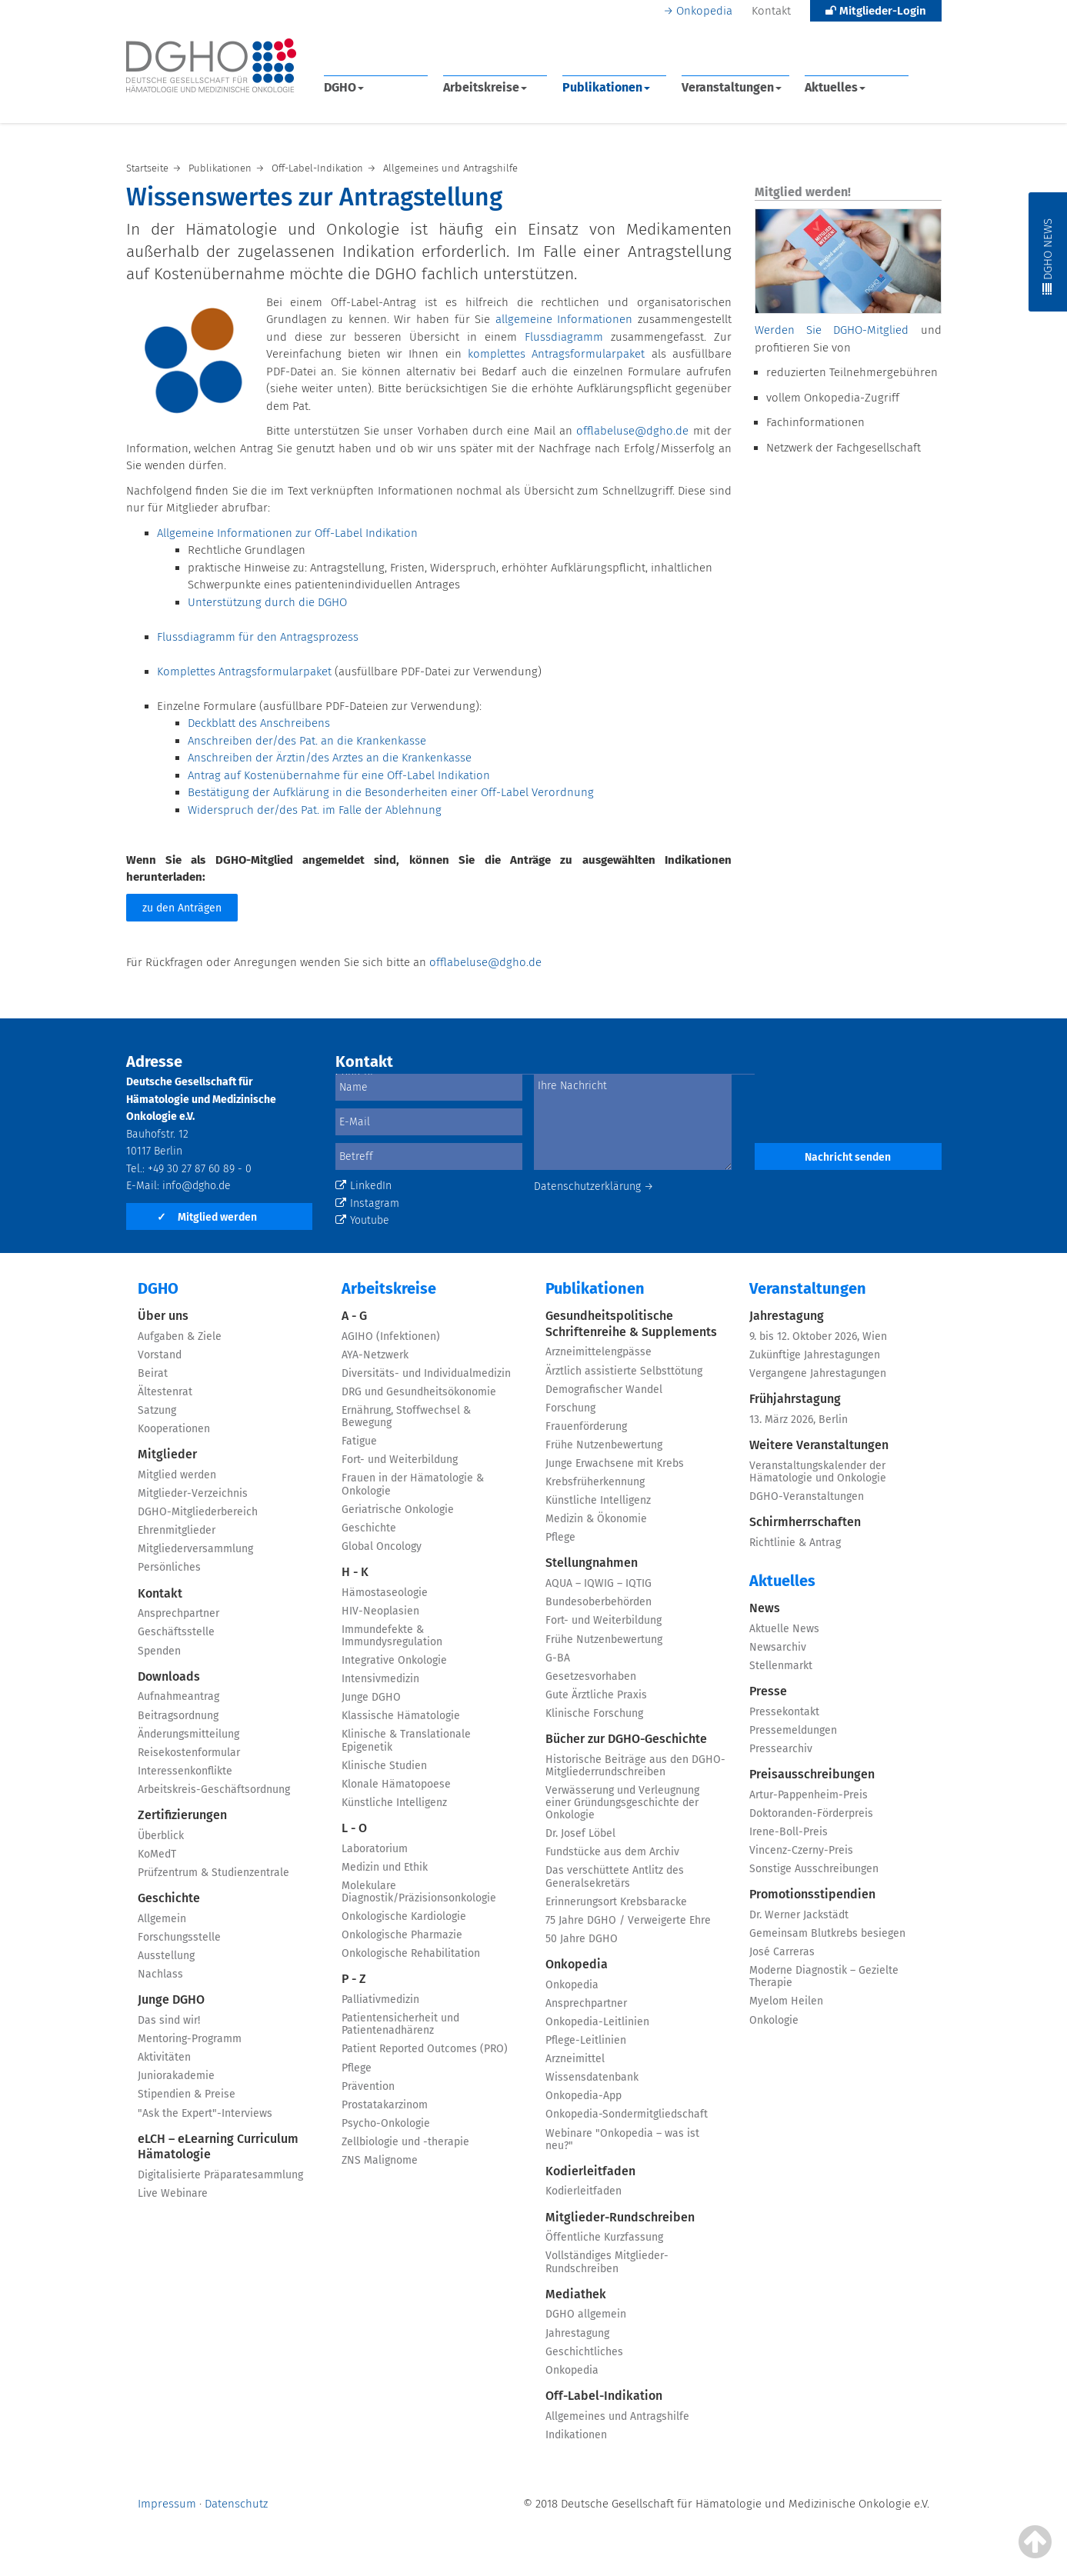  I want to click on Fatigue, so click(359, 1441).